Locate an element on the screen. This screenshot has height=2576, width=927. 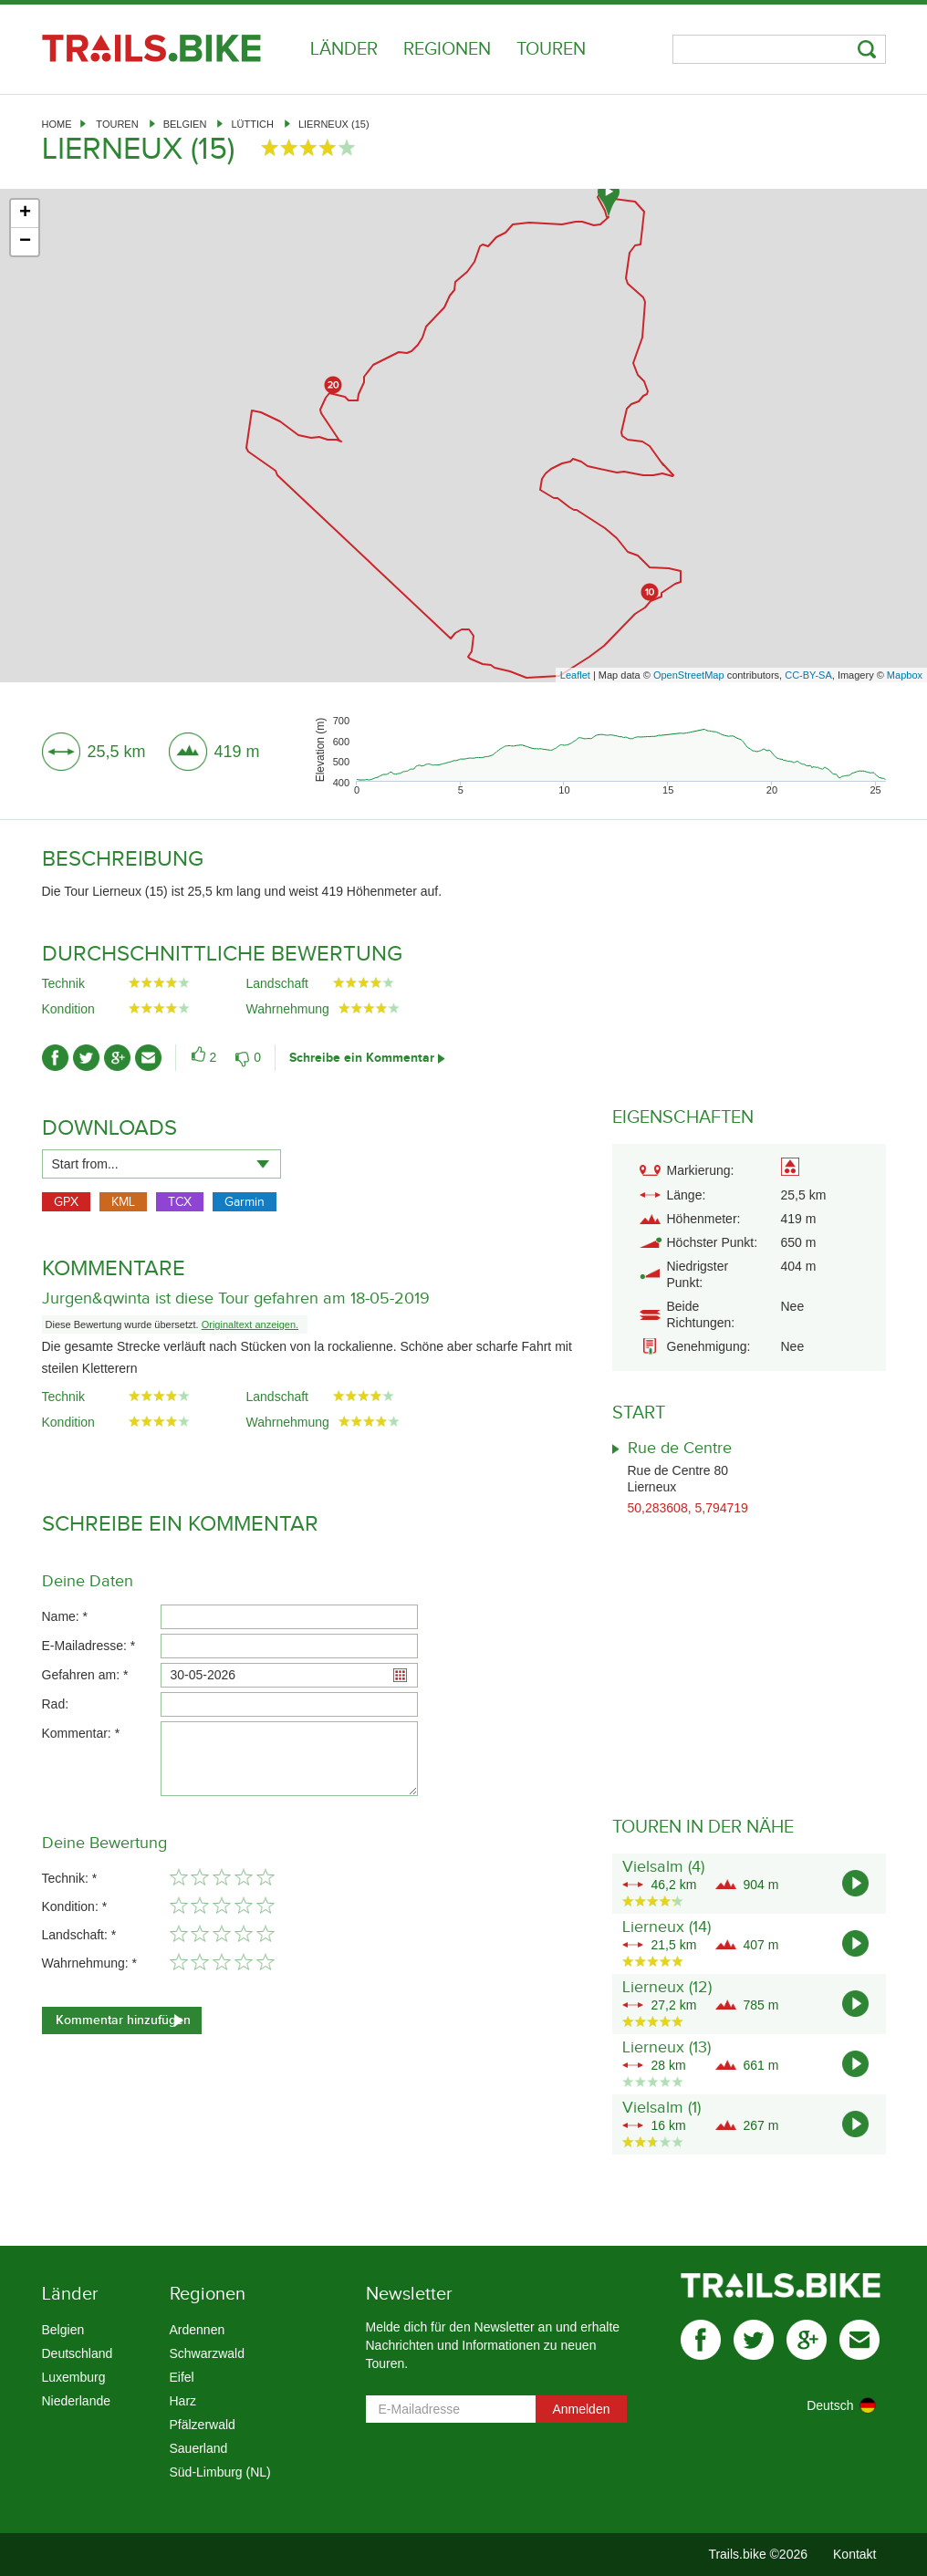
Home is located at coordinates (57, 124).